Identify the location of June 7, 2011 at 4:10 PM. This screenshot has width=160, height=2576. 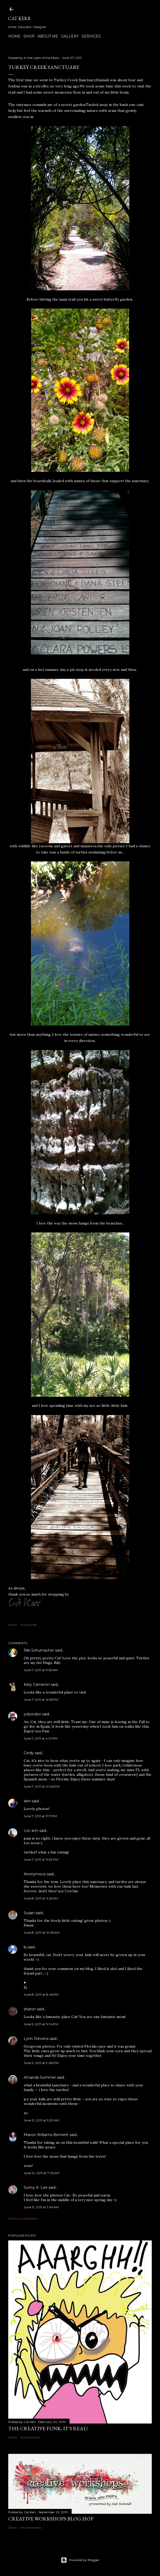
(40, 1738).